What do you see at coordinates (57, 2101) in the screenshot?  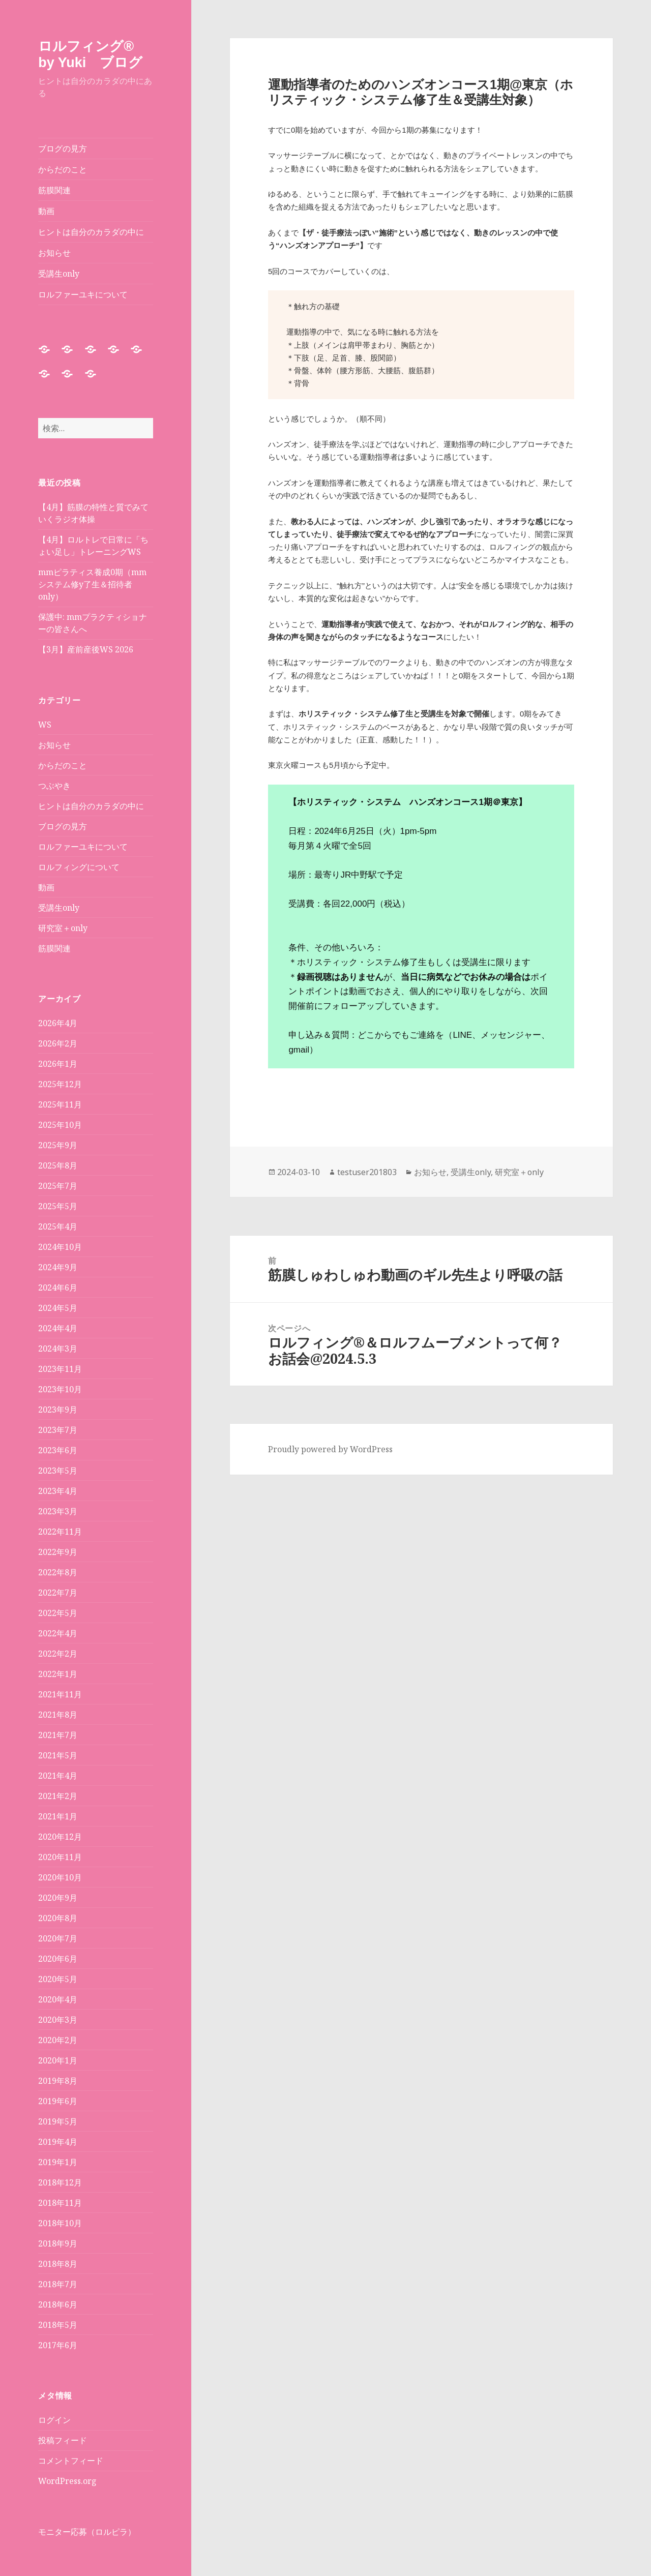 I see `2019年6月` at bounding box center [57, 2101].